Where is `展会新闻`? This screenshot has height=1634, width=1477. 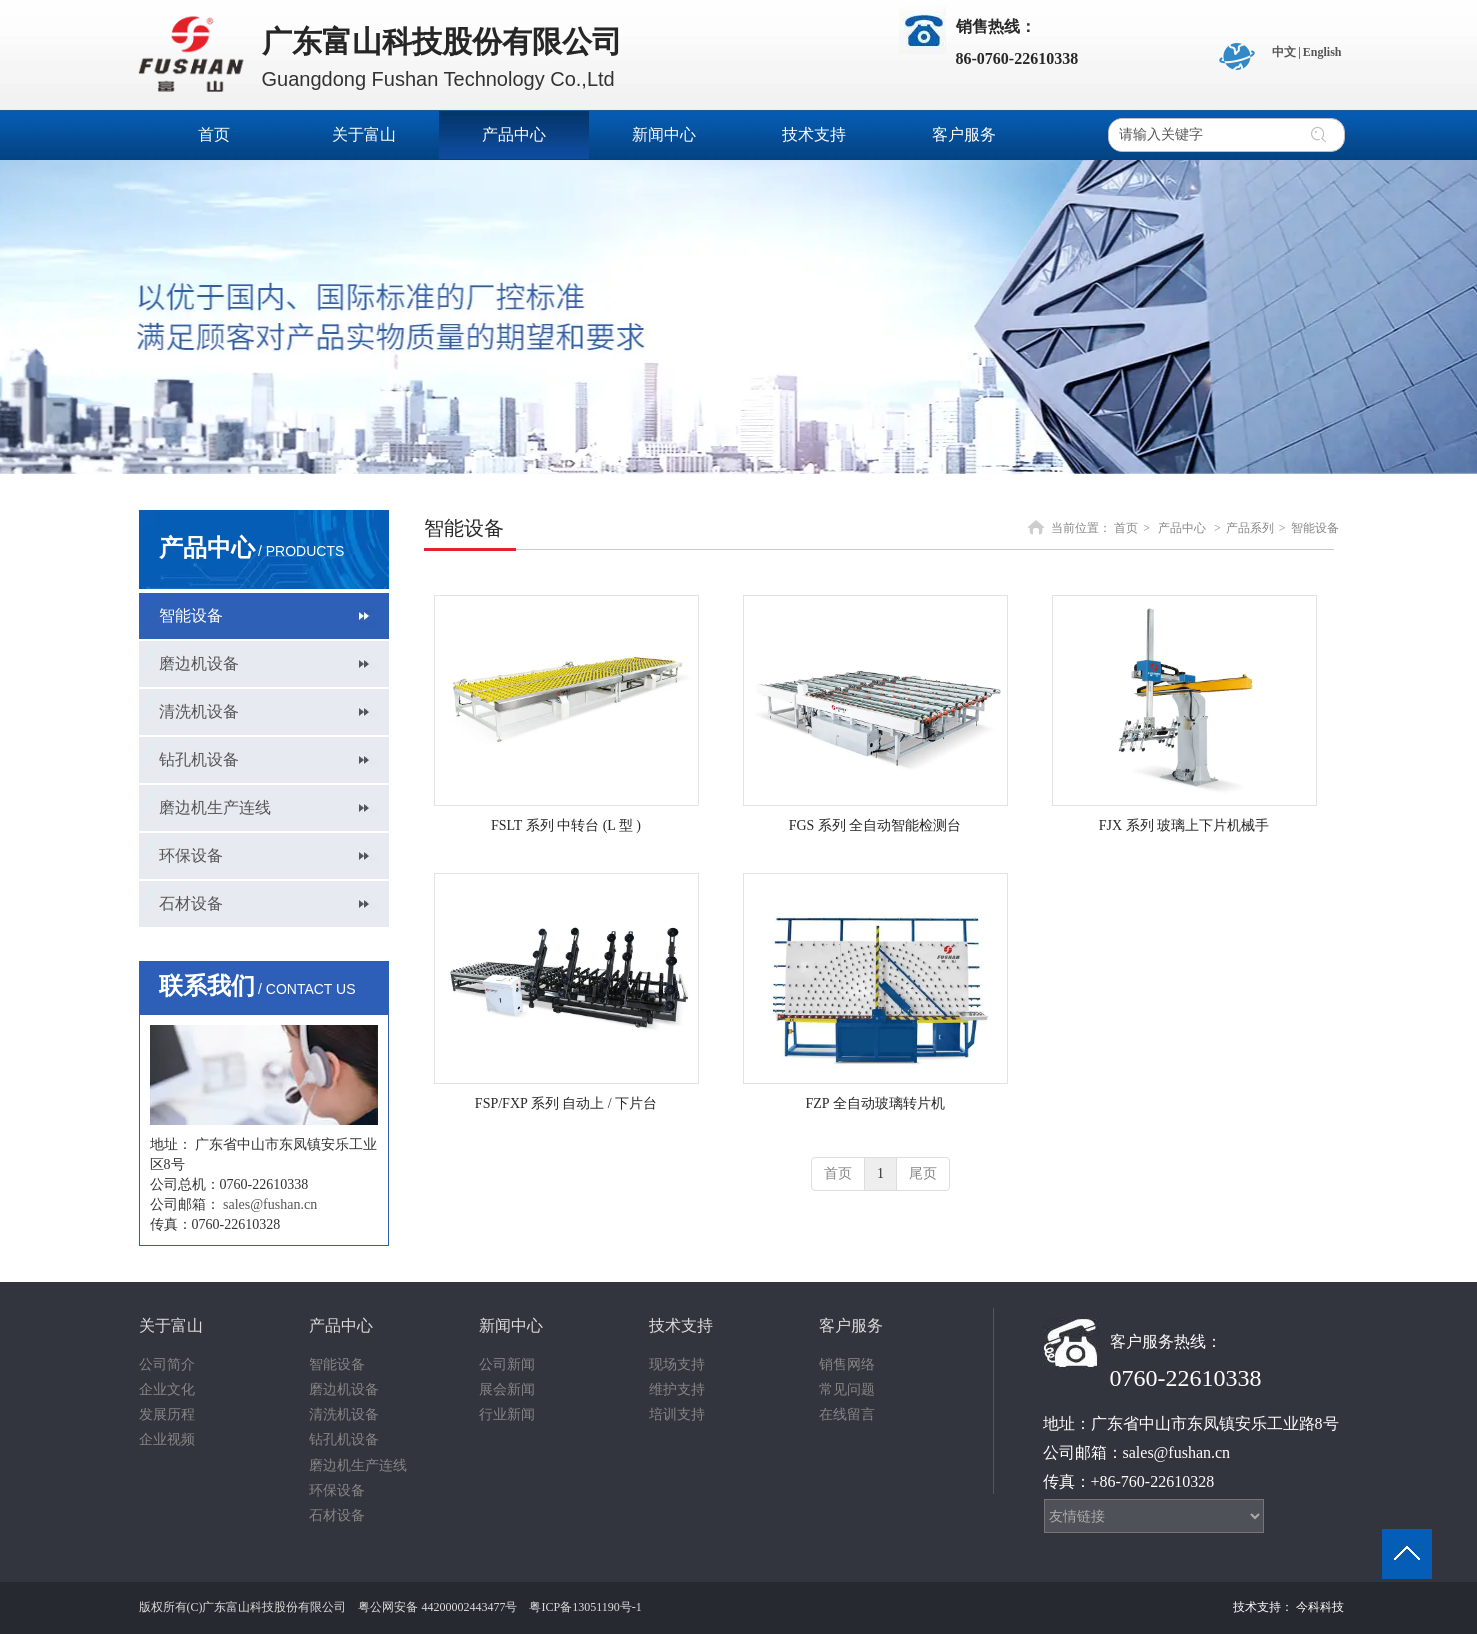
展会新闻 is located at coordinates (507, 1389).